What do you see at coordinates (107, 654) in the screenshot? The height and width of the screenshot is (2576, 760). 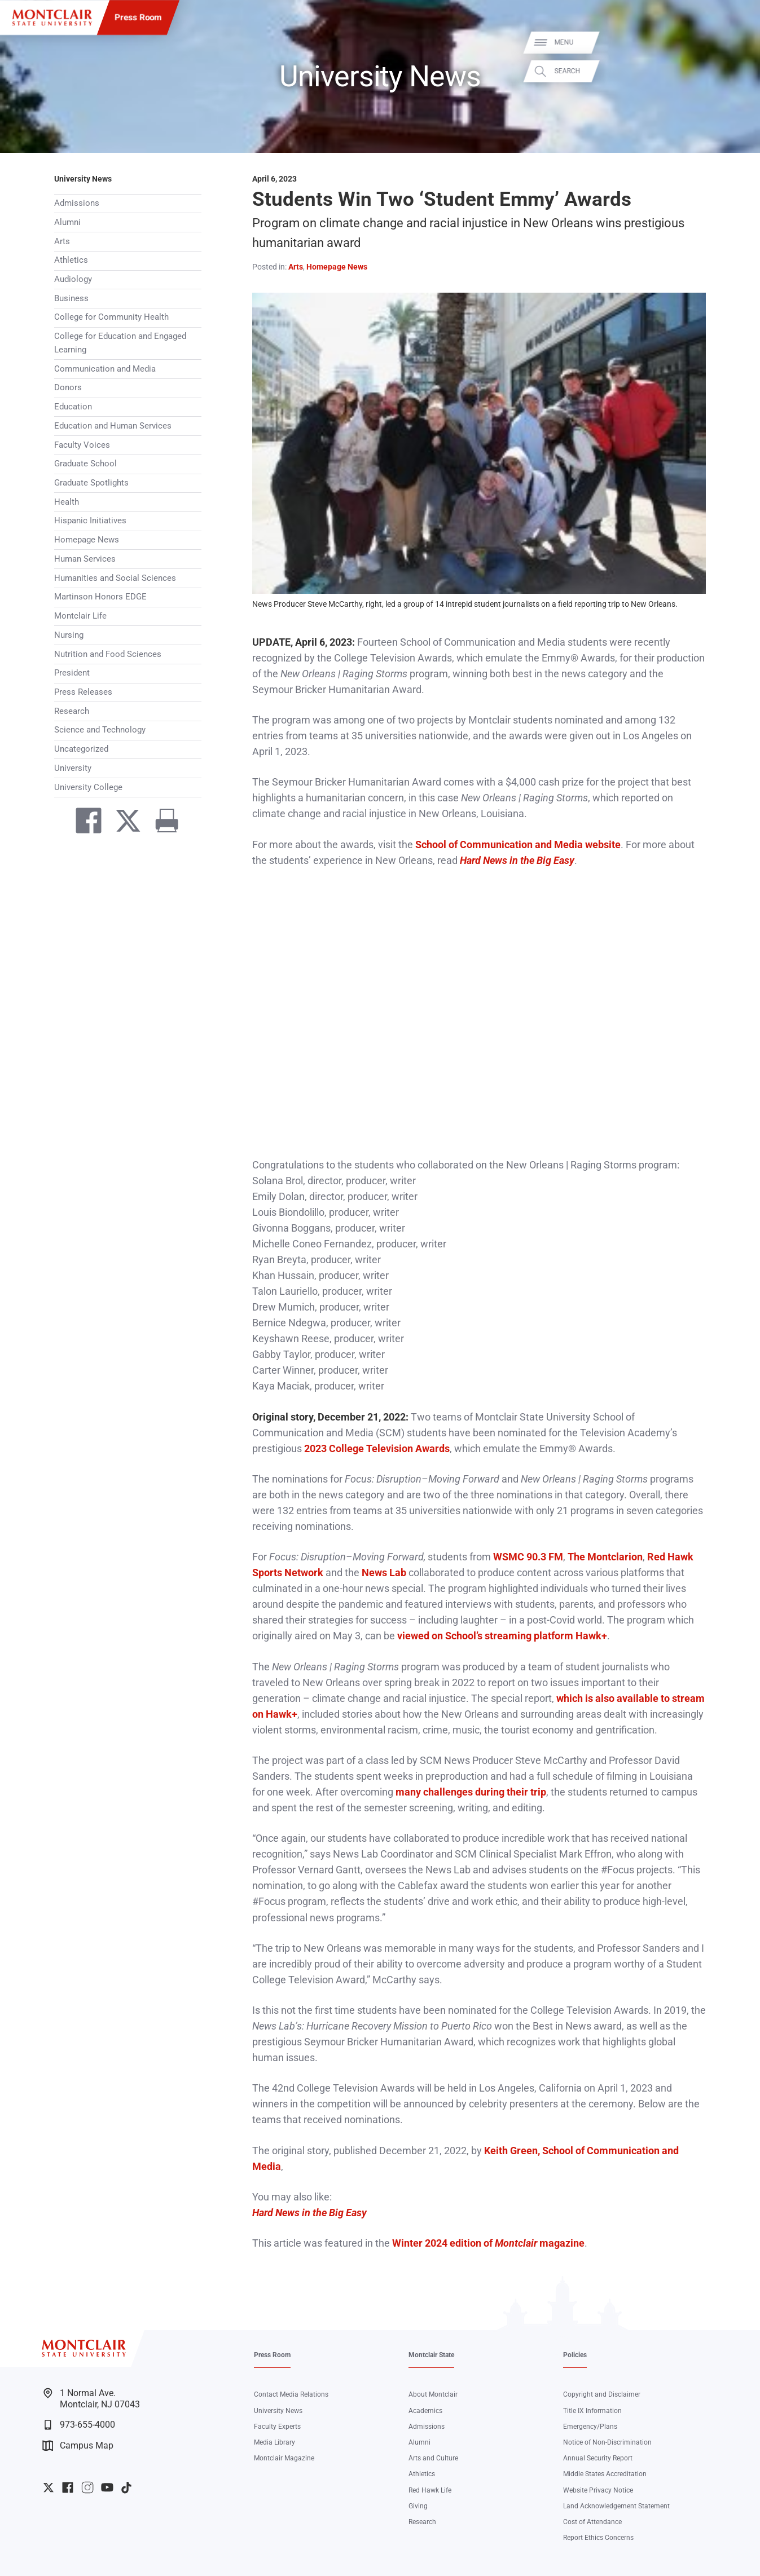 I see `Nutrition and Food Sciences` at bounding box center [107, 654].